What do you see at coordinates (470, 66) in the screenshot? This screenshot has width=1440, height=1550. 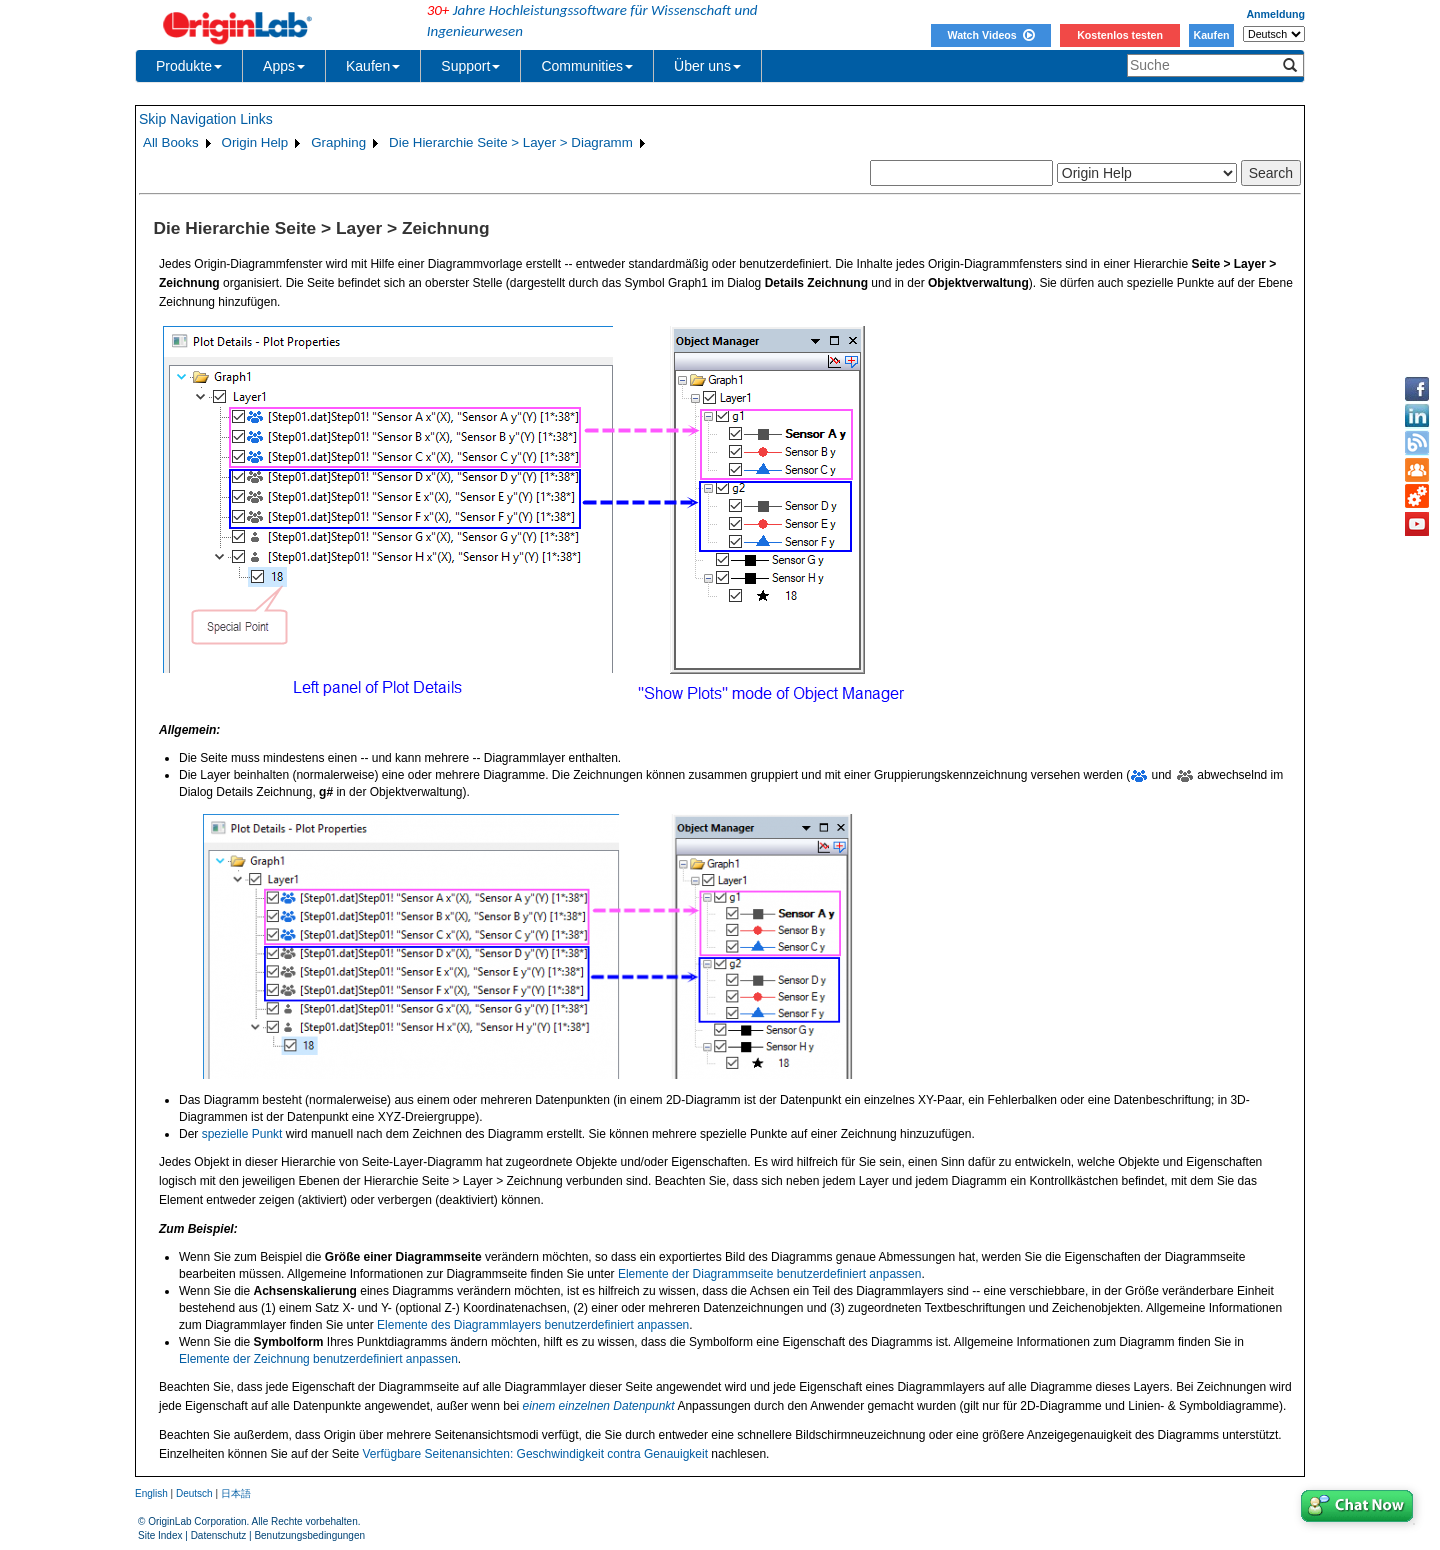 I see `Support` at bounding box center [470, 66].